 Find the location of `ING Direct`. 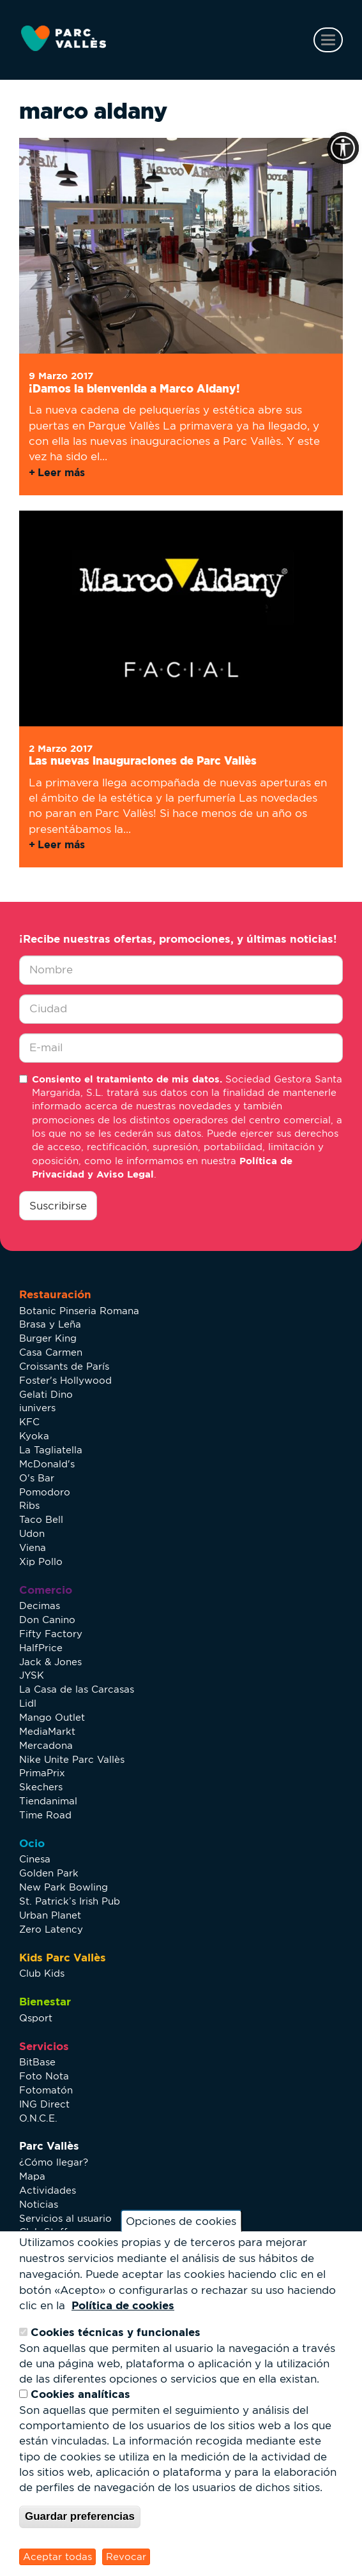

ING Direct is located at coordinates (44, 2104).